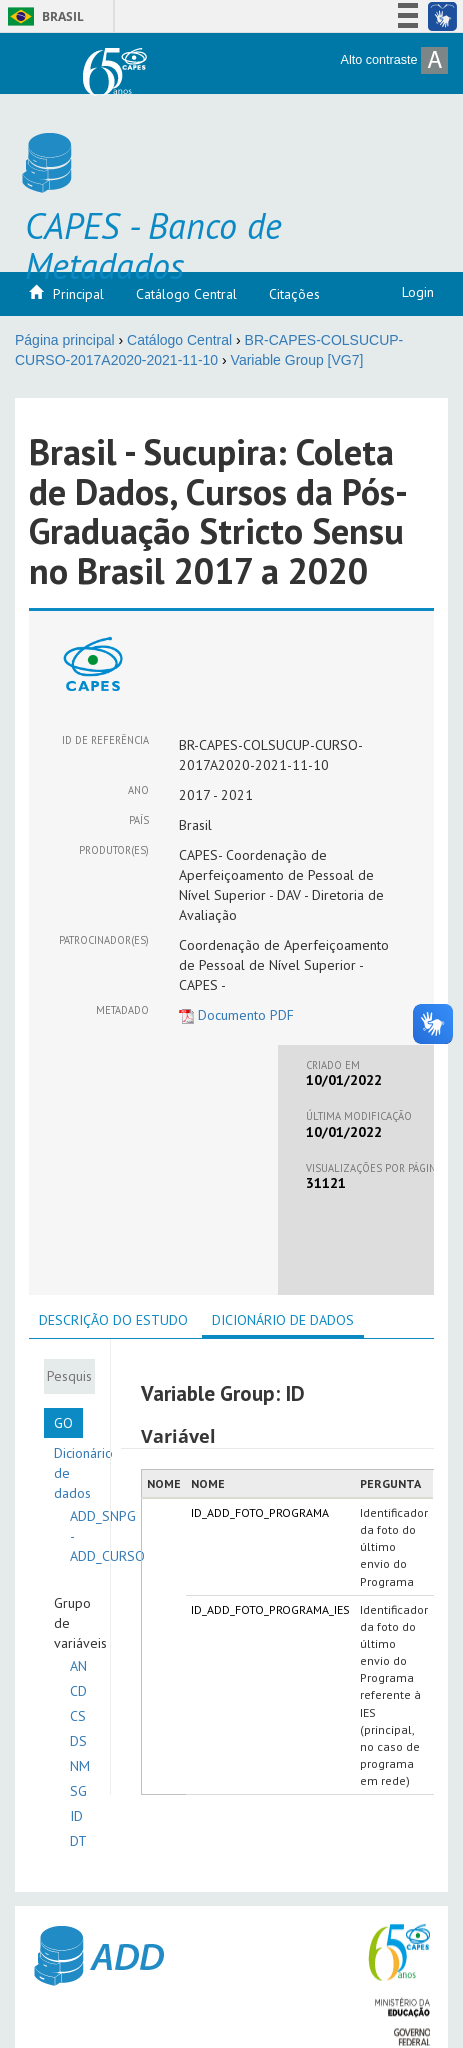 The height and width of the screenshot is (2048, 463). What do you see at coordinates (78, 294) in the screenshot?
I see `Principal` at bounding box center [78, 294].